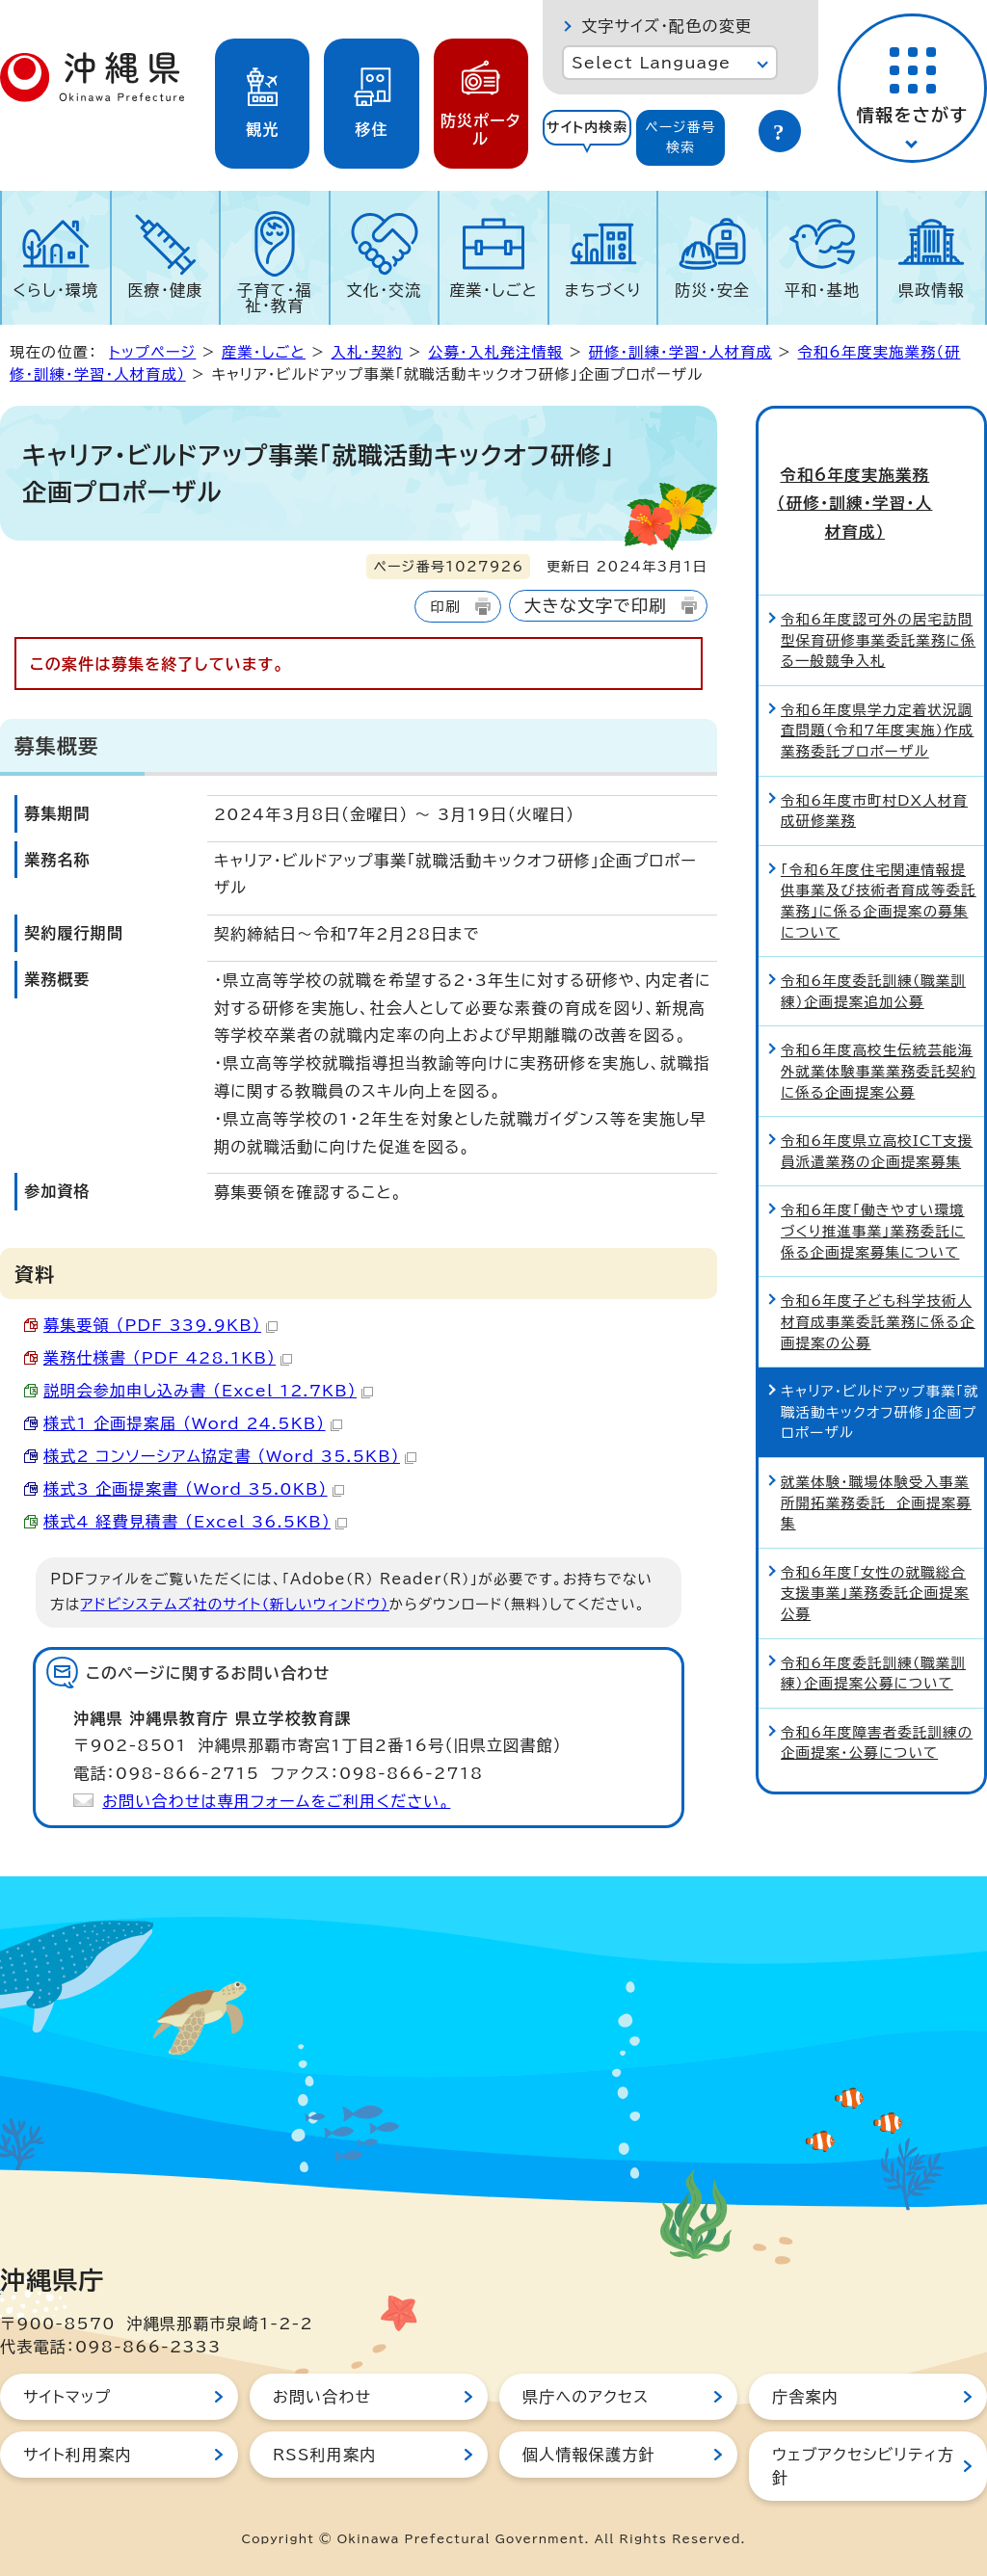 The image size is (987, 2576). Describe the element at coordinates (193, 1489) in the screenshot. I see `様式3 企画提案書 （Word 35.0KB）` at that location.